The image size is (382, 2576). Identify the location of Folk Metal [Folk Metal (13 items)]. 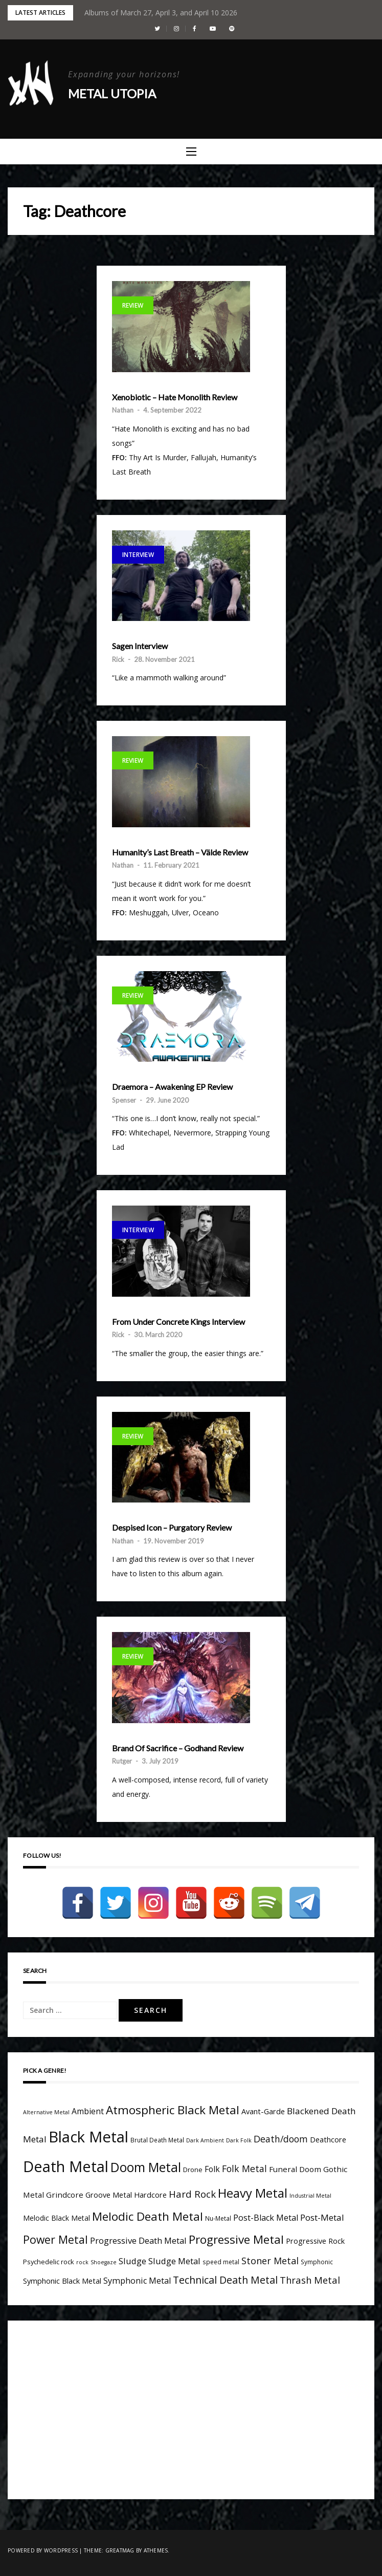
(244, 2168).